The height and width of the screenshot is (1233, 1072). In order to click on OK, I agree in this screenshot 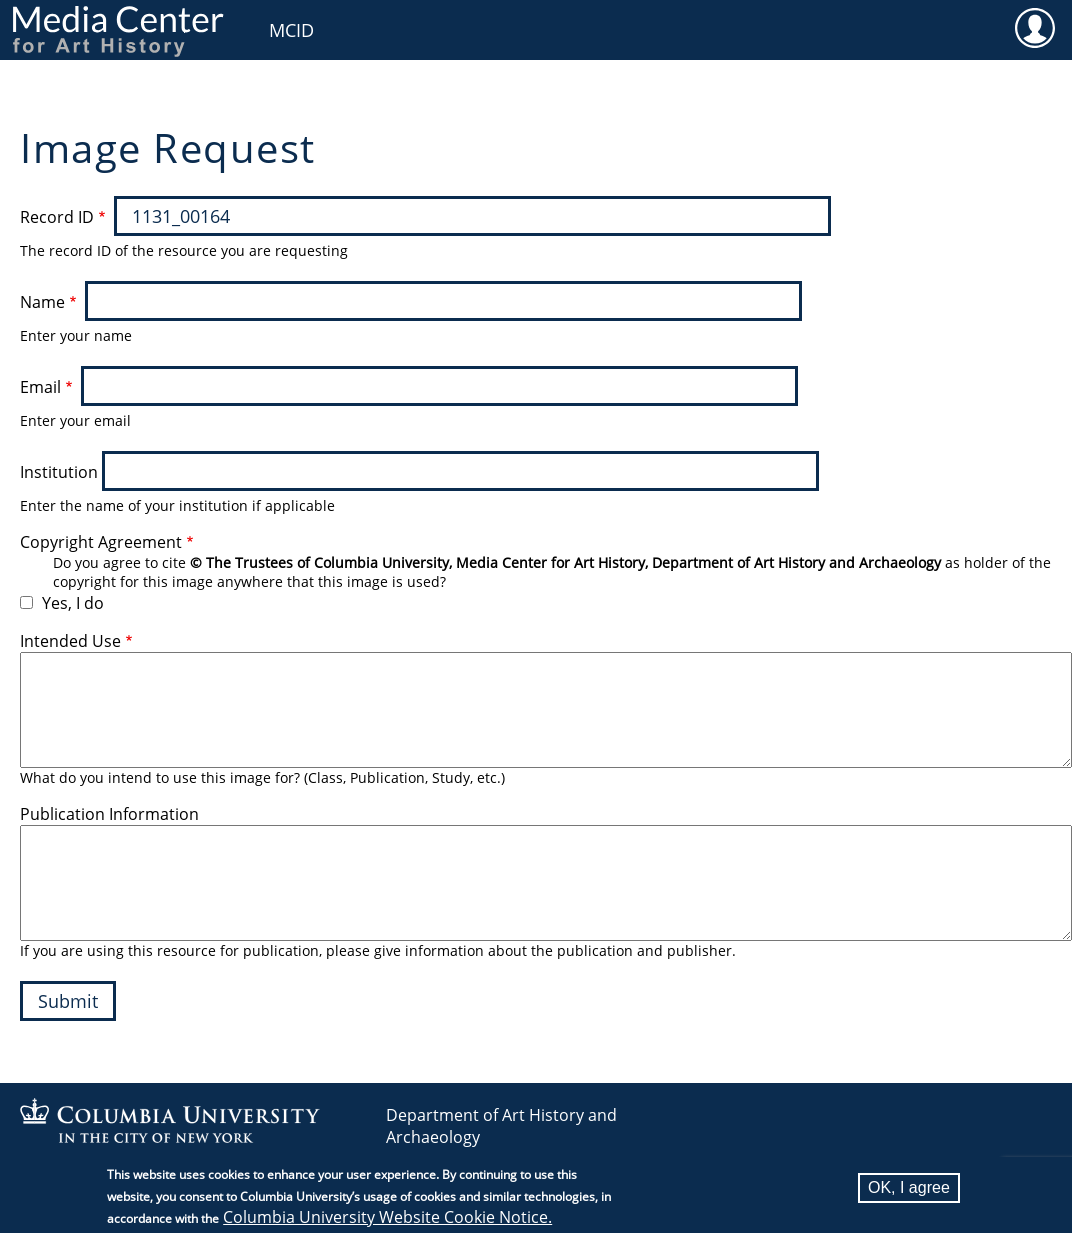, I will do `click(909, 1187)`.